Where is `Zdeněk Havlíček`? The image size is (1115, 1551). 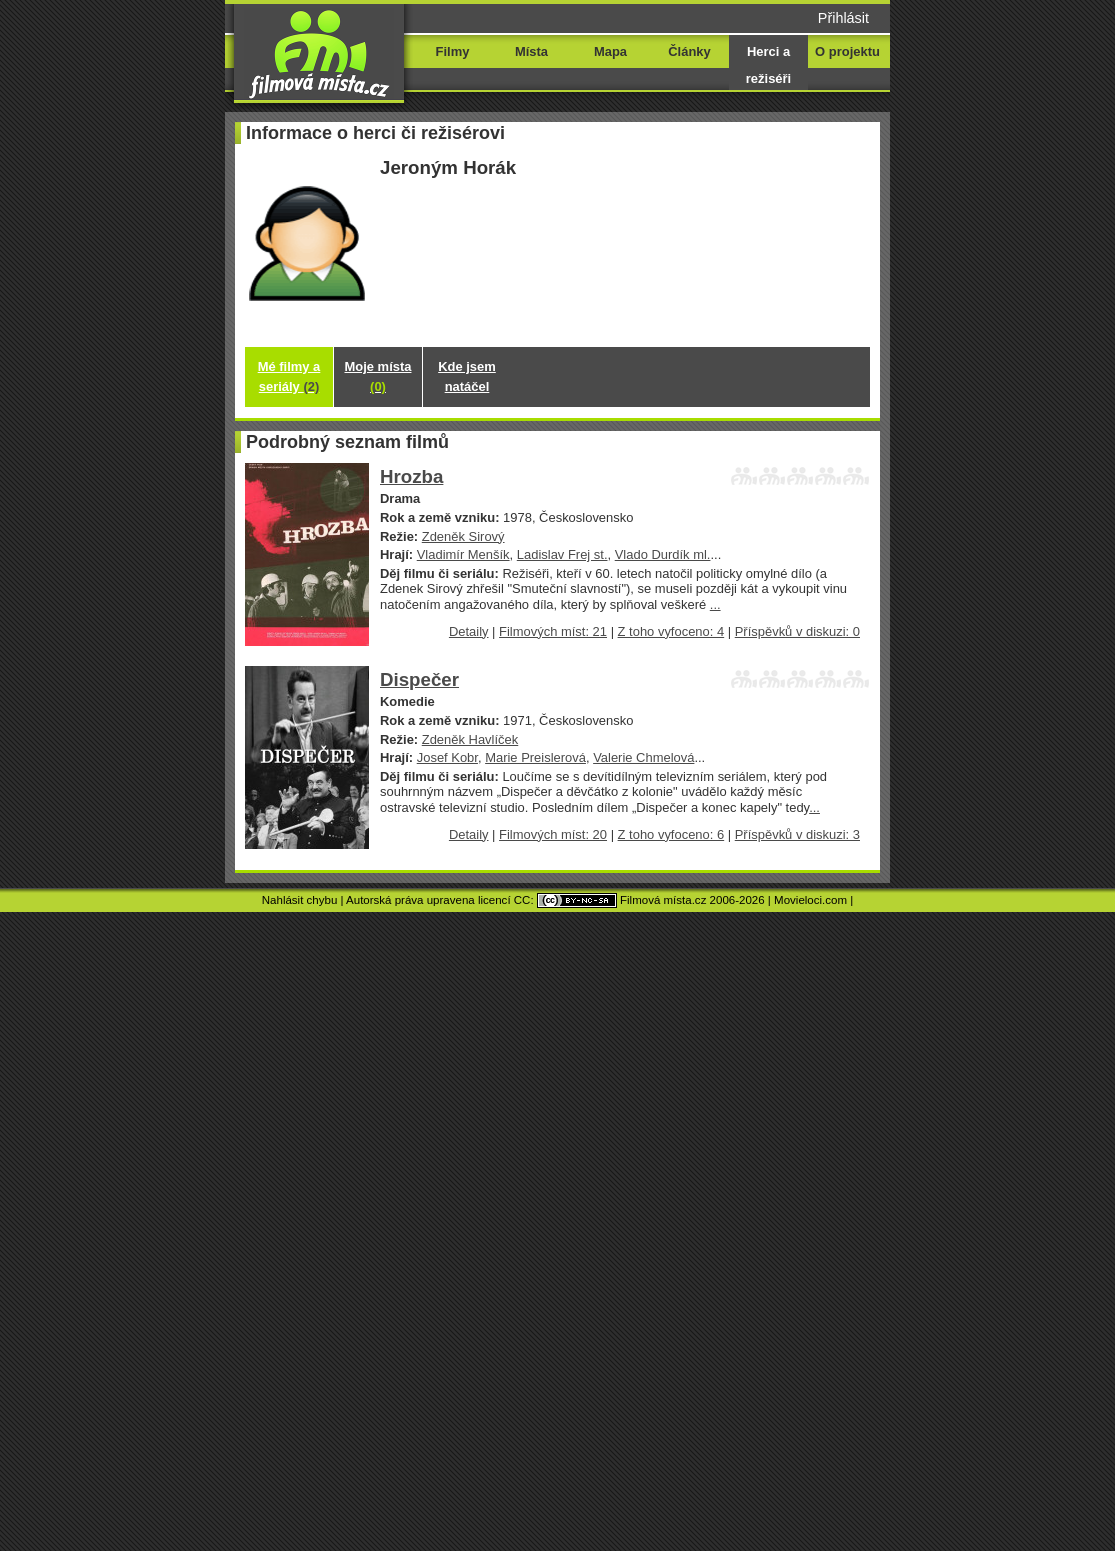 Zdeněk Havlíček is located at coordinates (470, 739).